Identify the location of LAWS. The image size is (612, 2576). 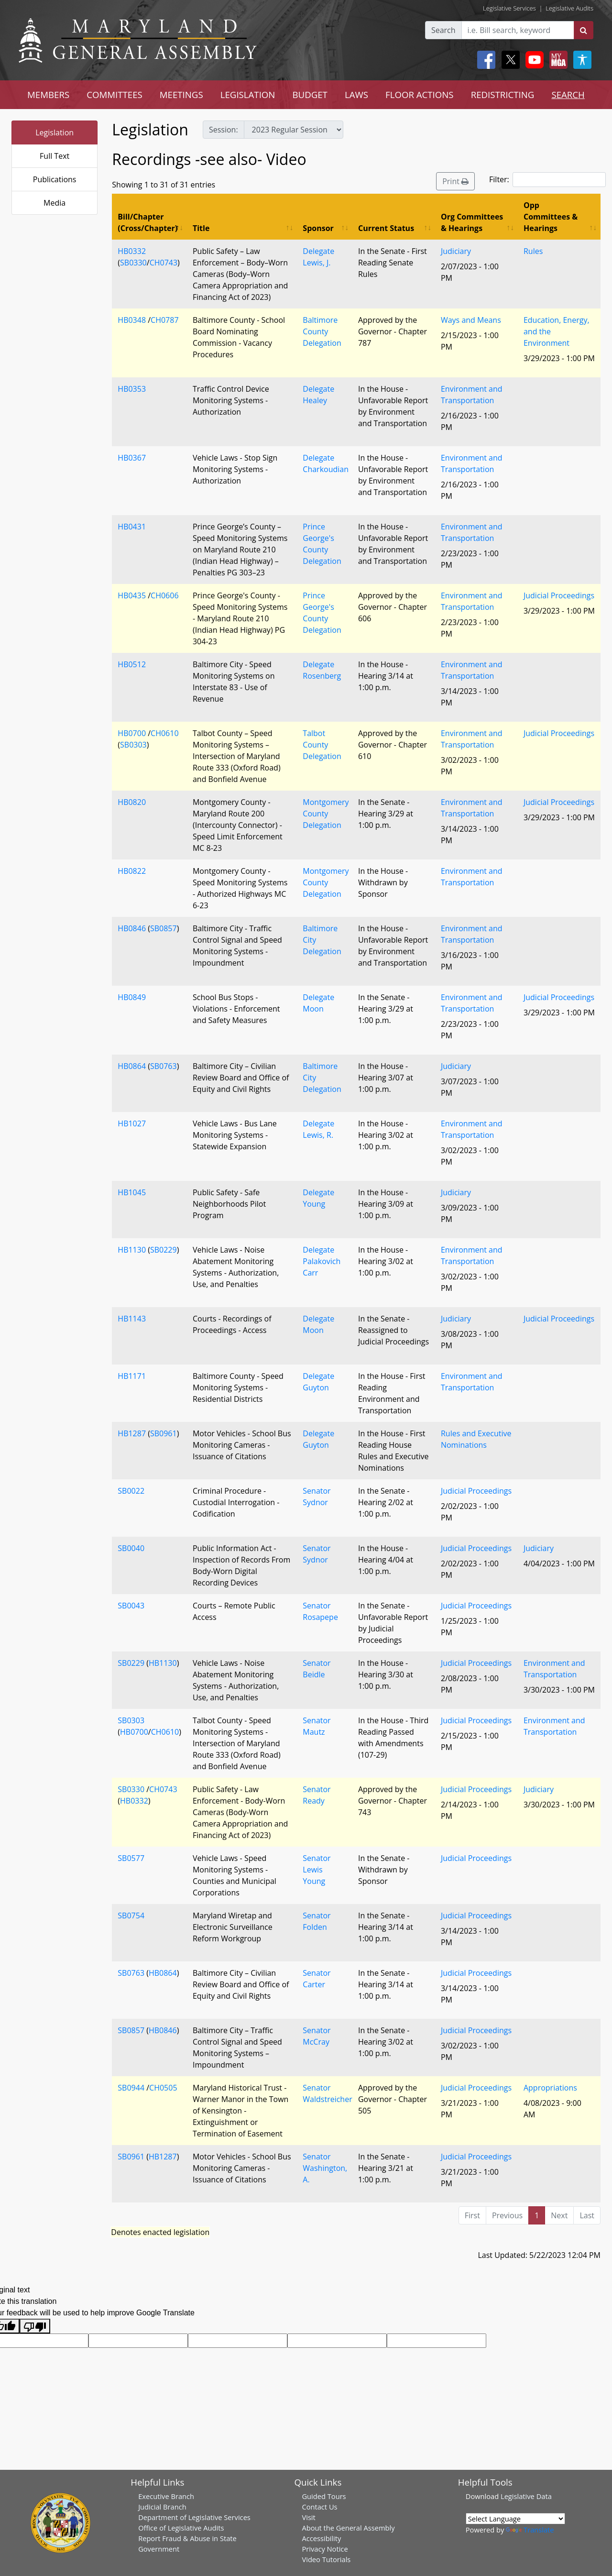
(356, 94).